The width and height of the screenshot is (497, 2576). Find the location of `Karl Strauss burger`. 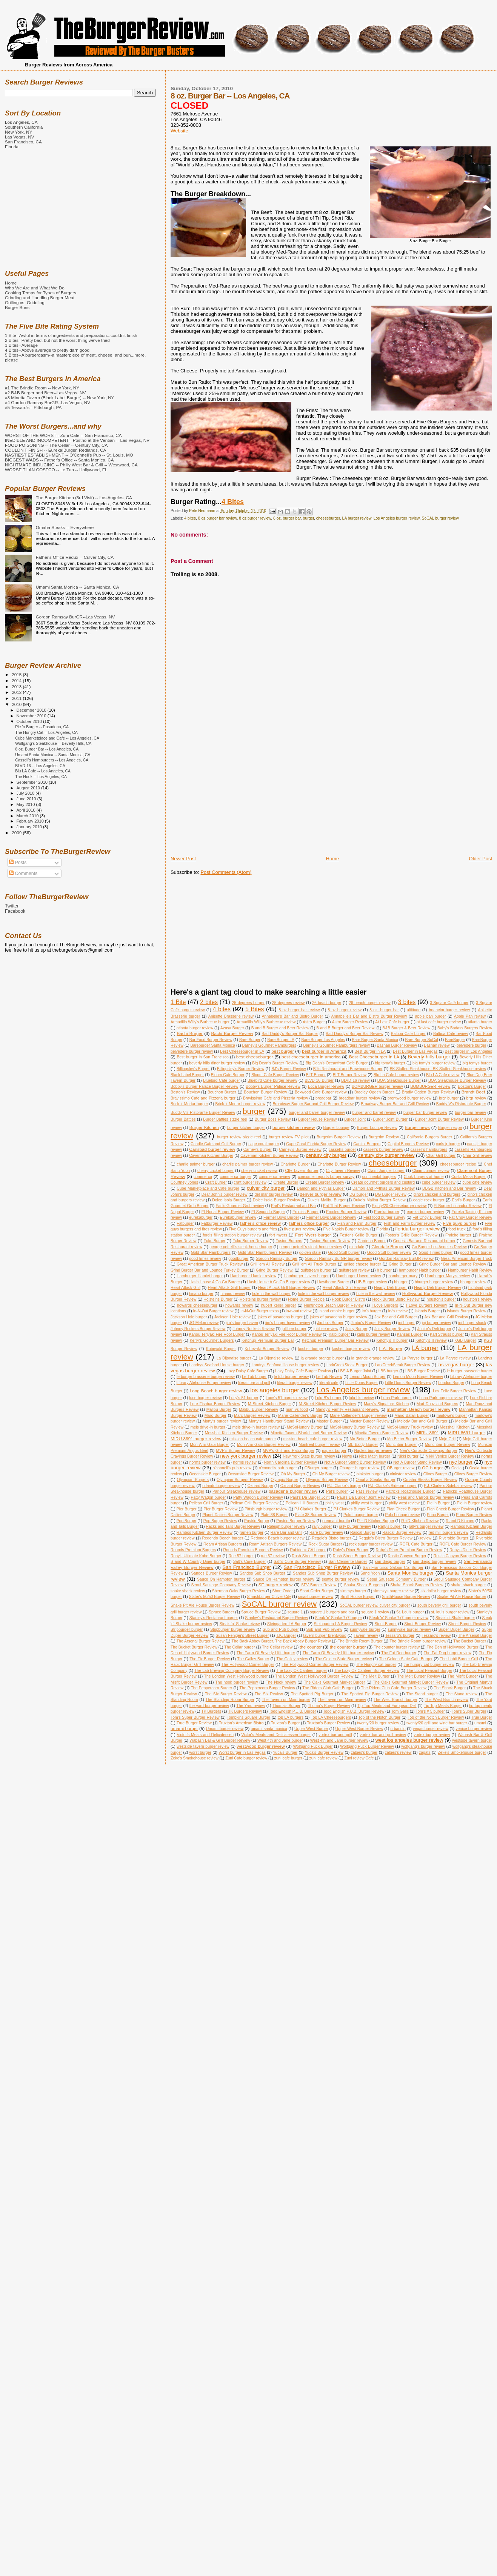

Karl Strauss burger is located at coordinates (447, 1334).